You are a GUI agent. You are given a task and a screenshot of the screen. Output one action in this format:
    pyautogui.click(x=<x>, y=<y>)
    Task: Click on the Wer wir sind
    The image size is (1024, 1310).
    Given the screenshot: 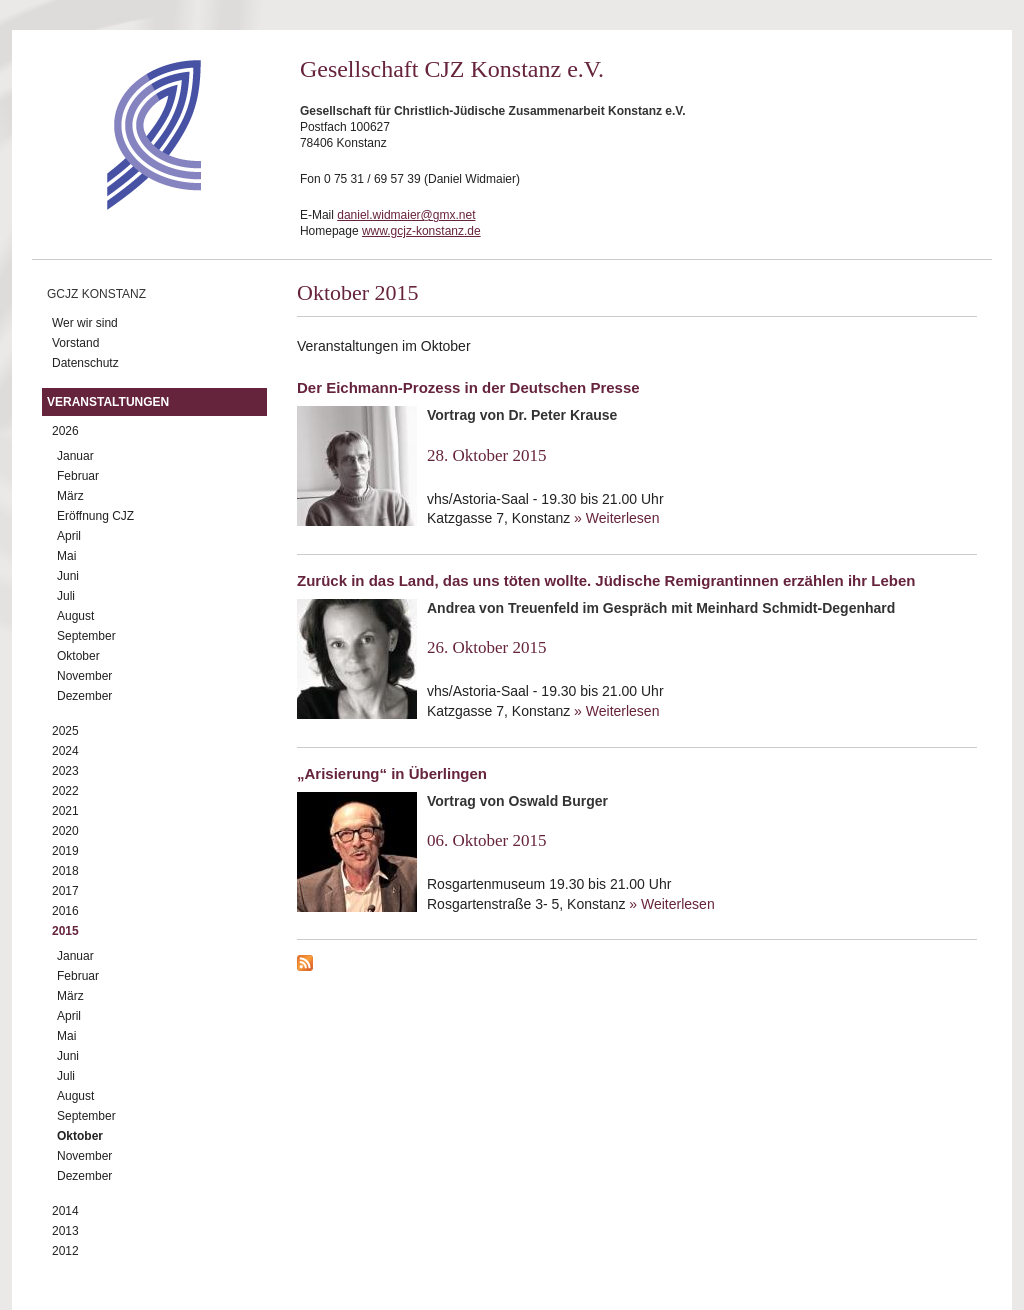 What is the action you would take?
    pyautogui.click(x=85, y=323)
    